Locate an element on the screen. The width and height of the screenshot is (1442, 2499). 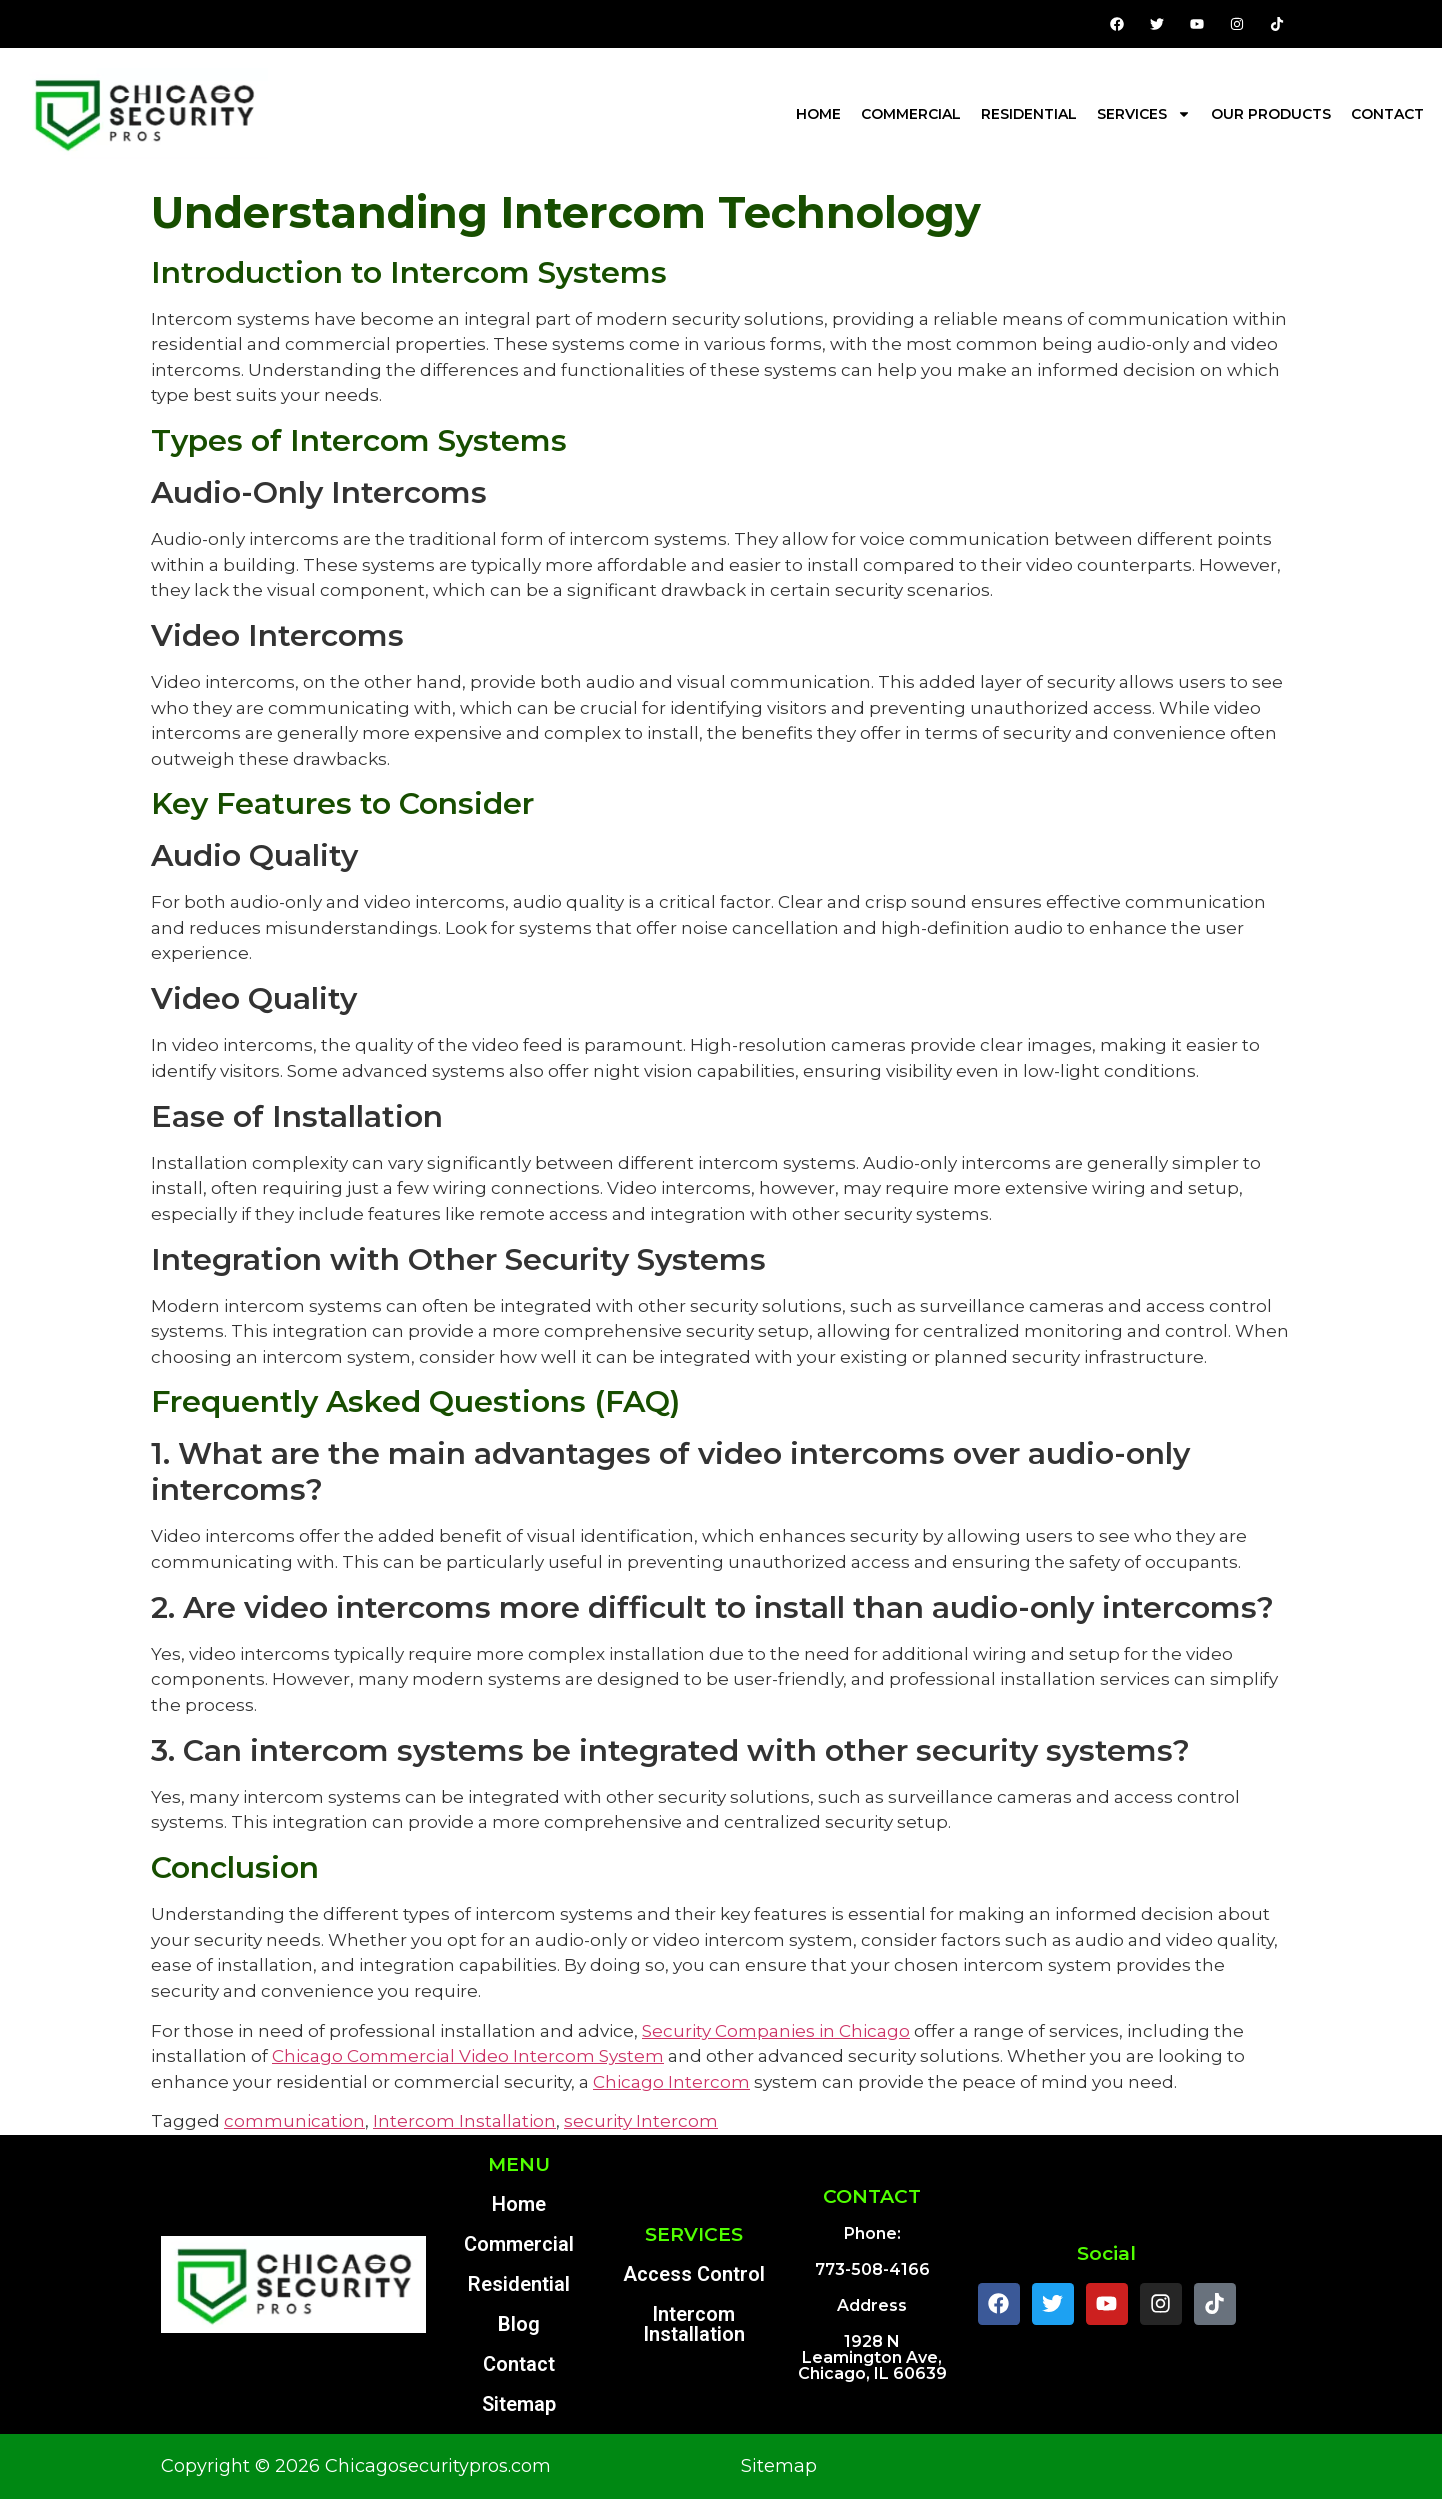
Commercial is located at coordinates (911, 114).